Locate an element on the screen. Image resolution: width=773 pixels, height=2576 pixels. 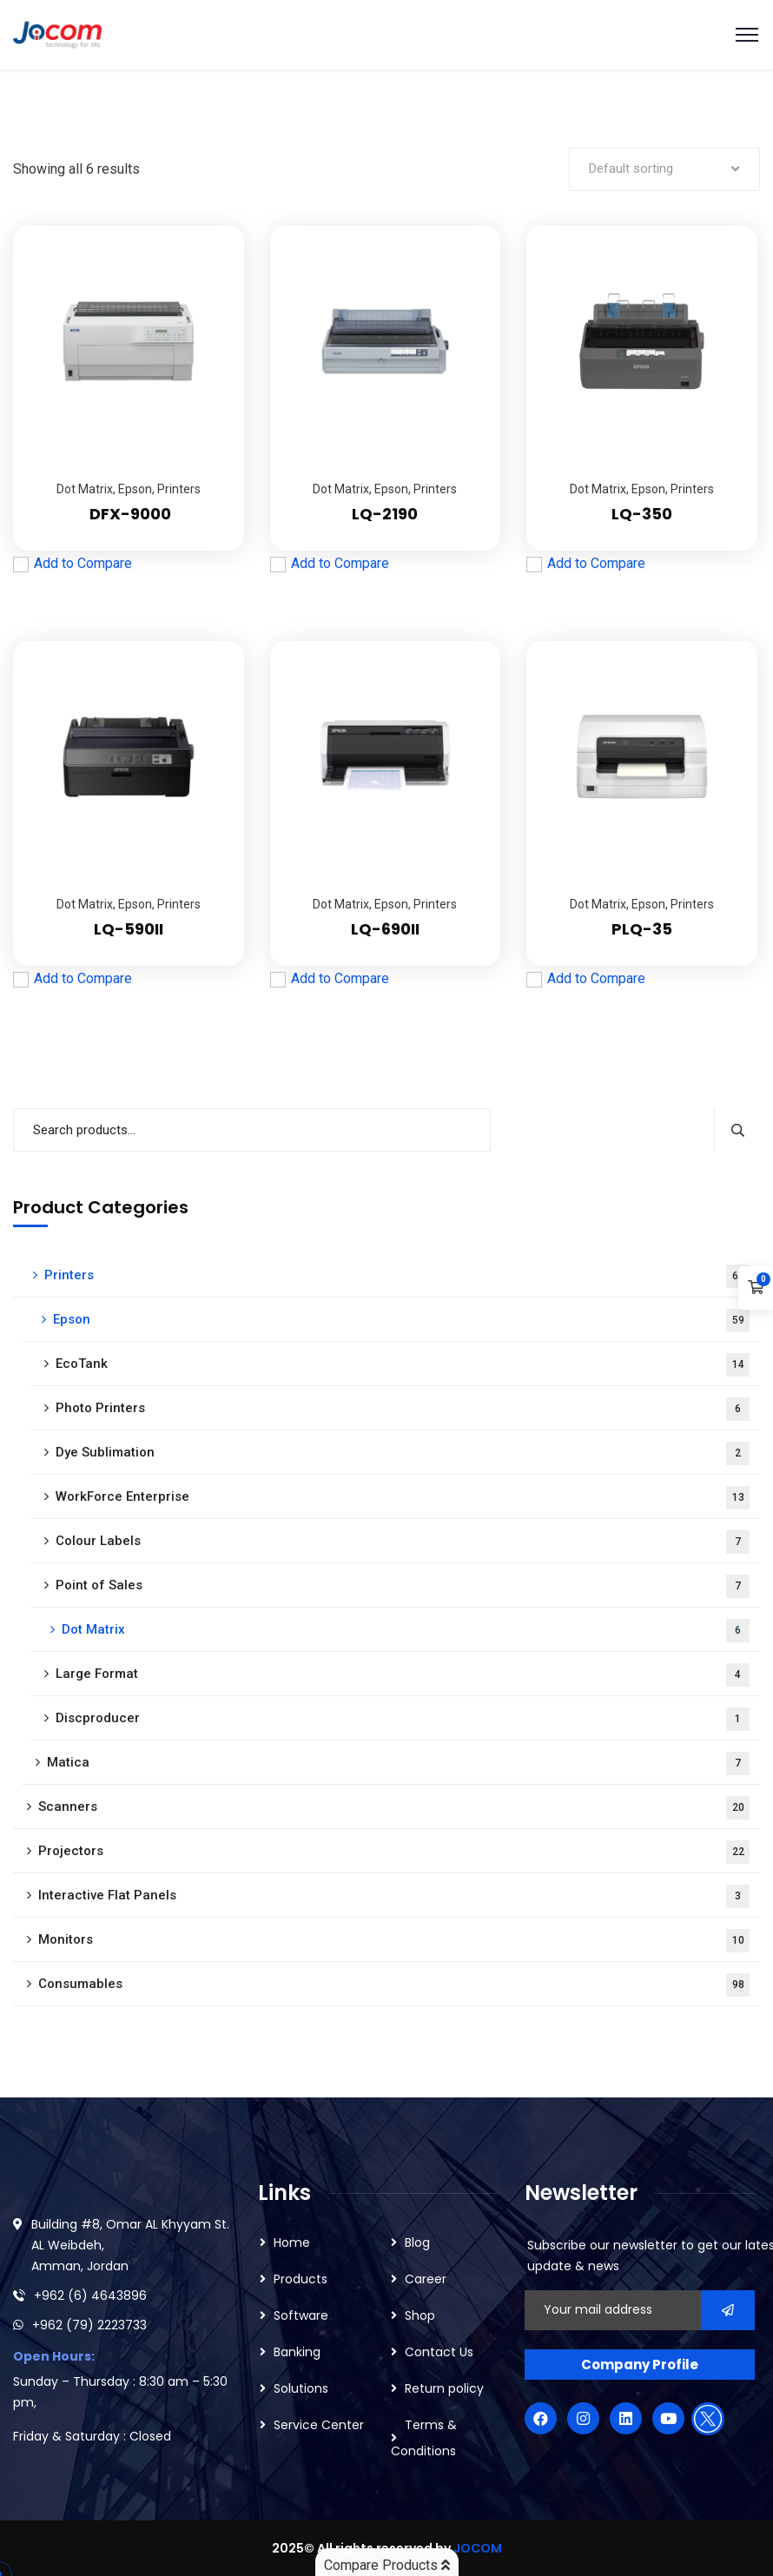
Discproducer is located at coordinates (403, 1719).